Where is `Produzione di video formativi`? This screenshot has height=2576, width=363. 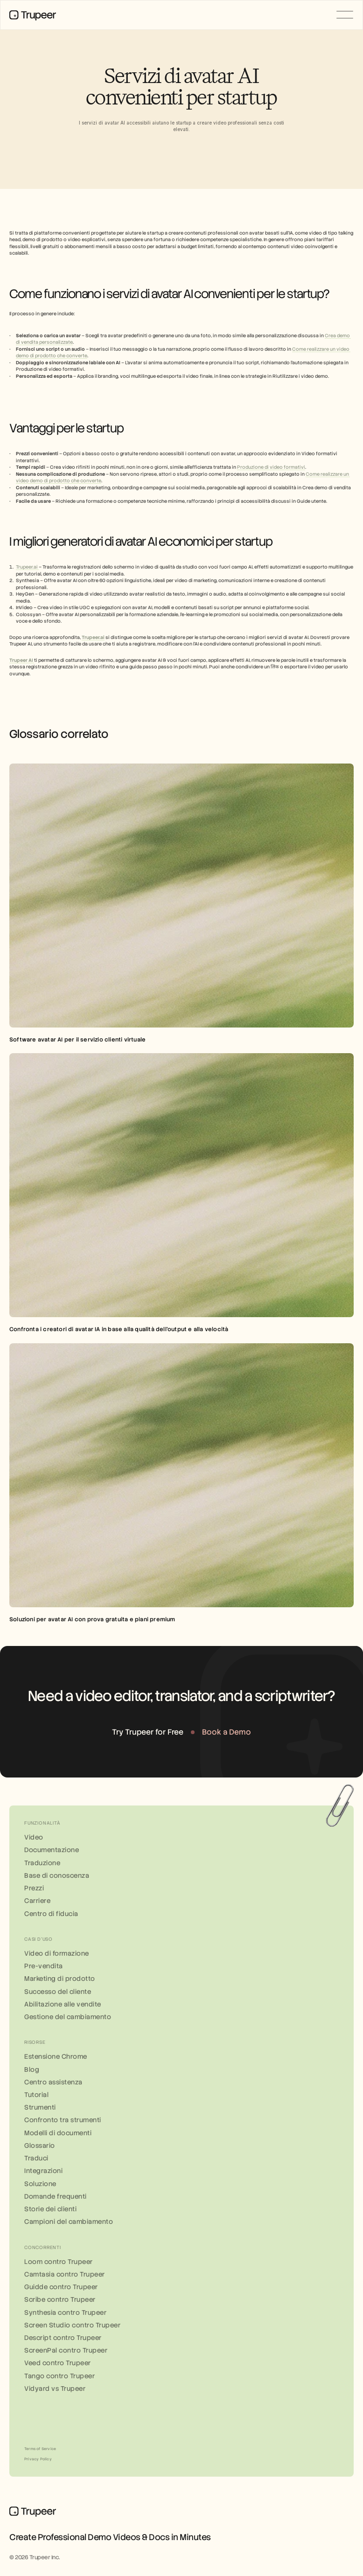 Produzione di video formativi is located at coordinates (271, 467).